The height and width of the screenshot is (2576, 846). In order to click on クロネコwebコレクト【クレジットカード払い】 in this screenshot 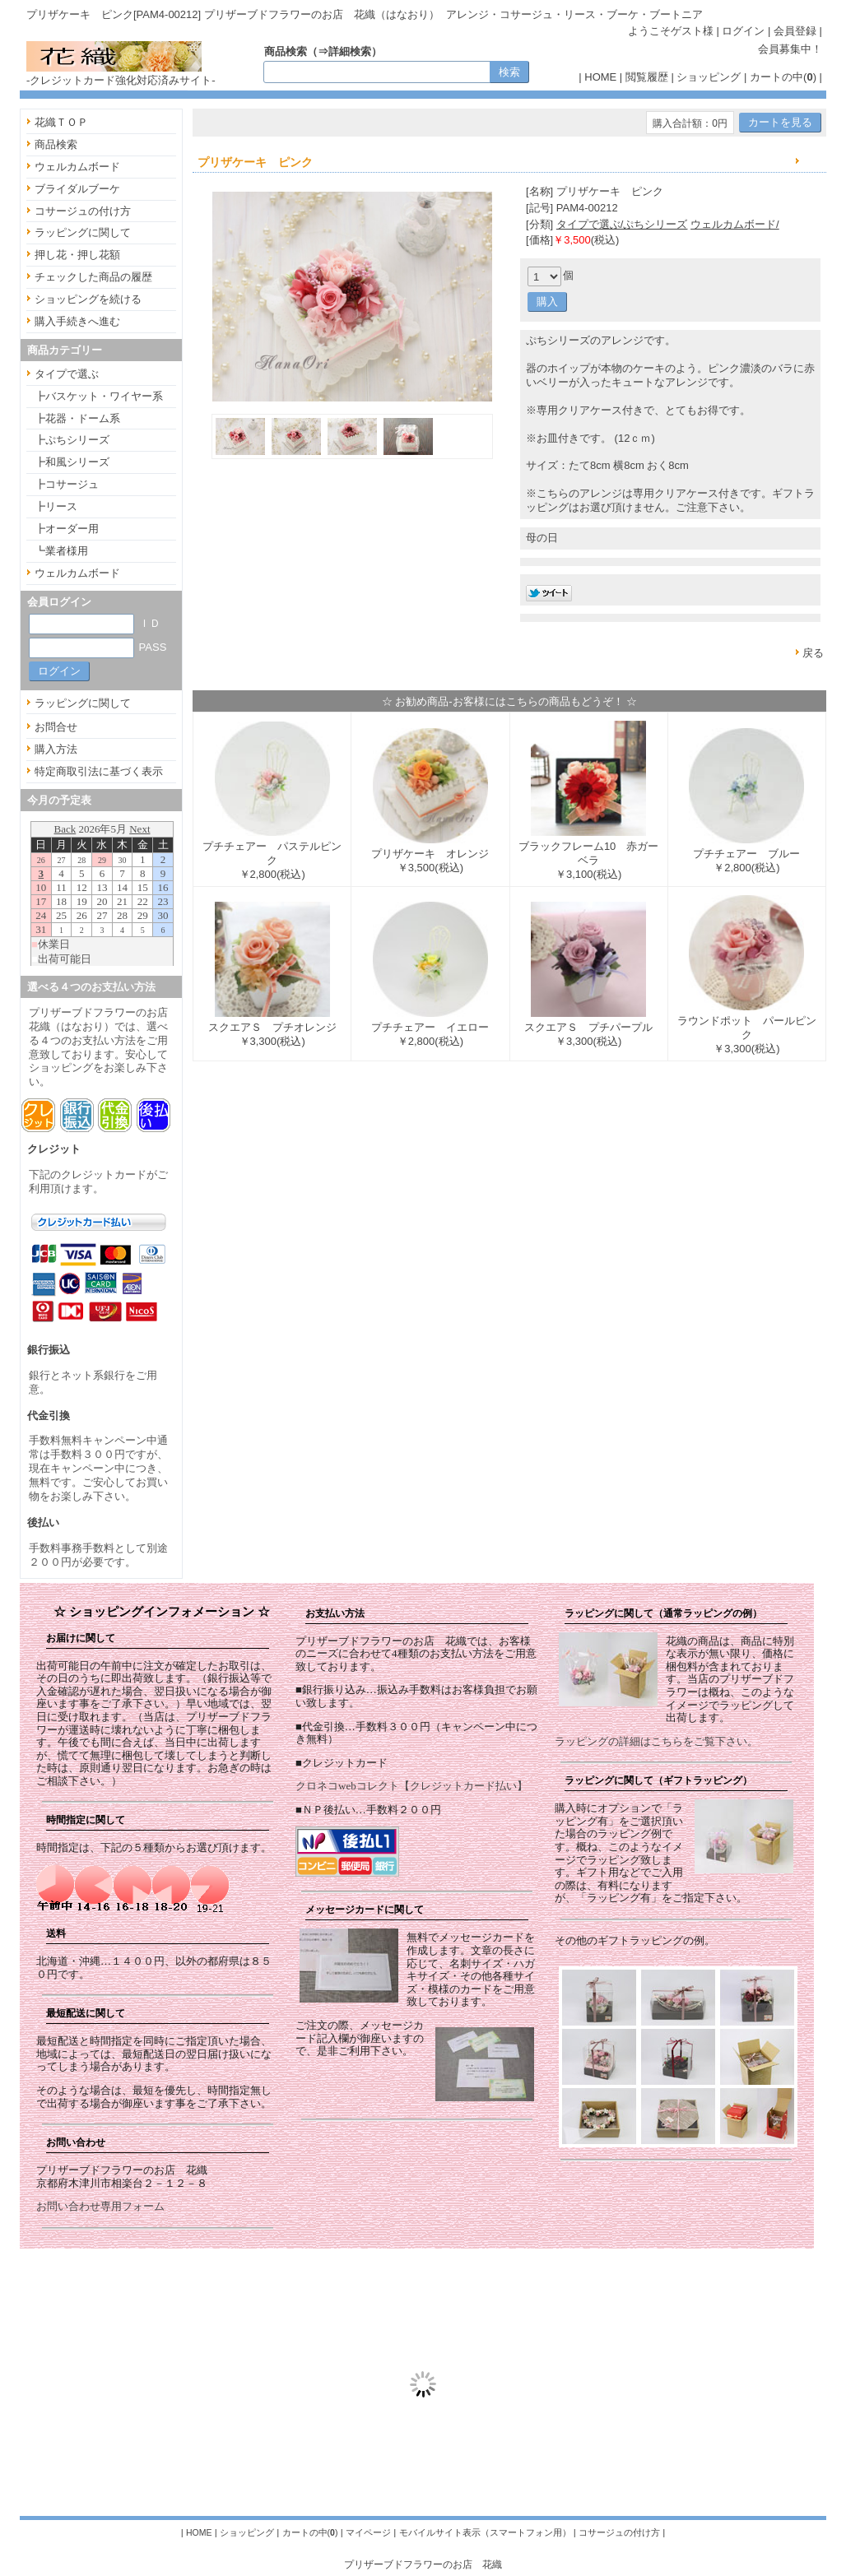, I will do `click(411, 1786)`.